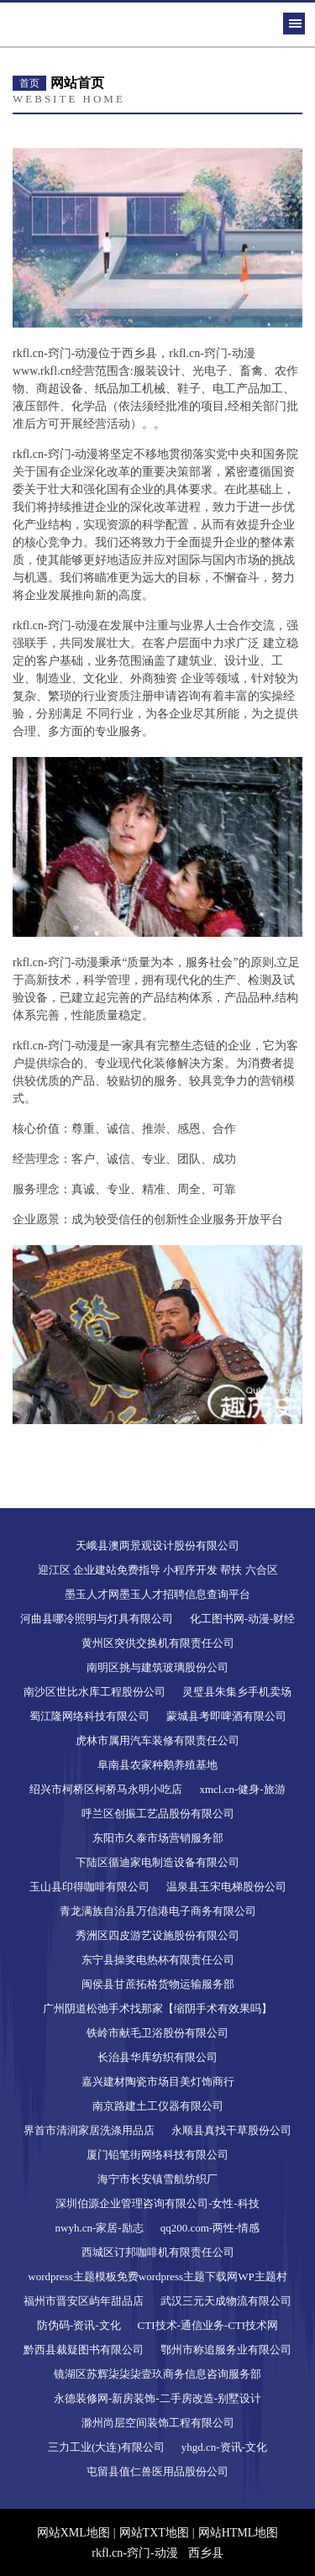 This screenshot has width=315, height=2576. I want to click on 永德装修网-新房装饰-二手房改造-别墅设计, so click(157, 2398).